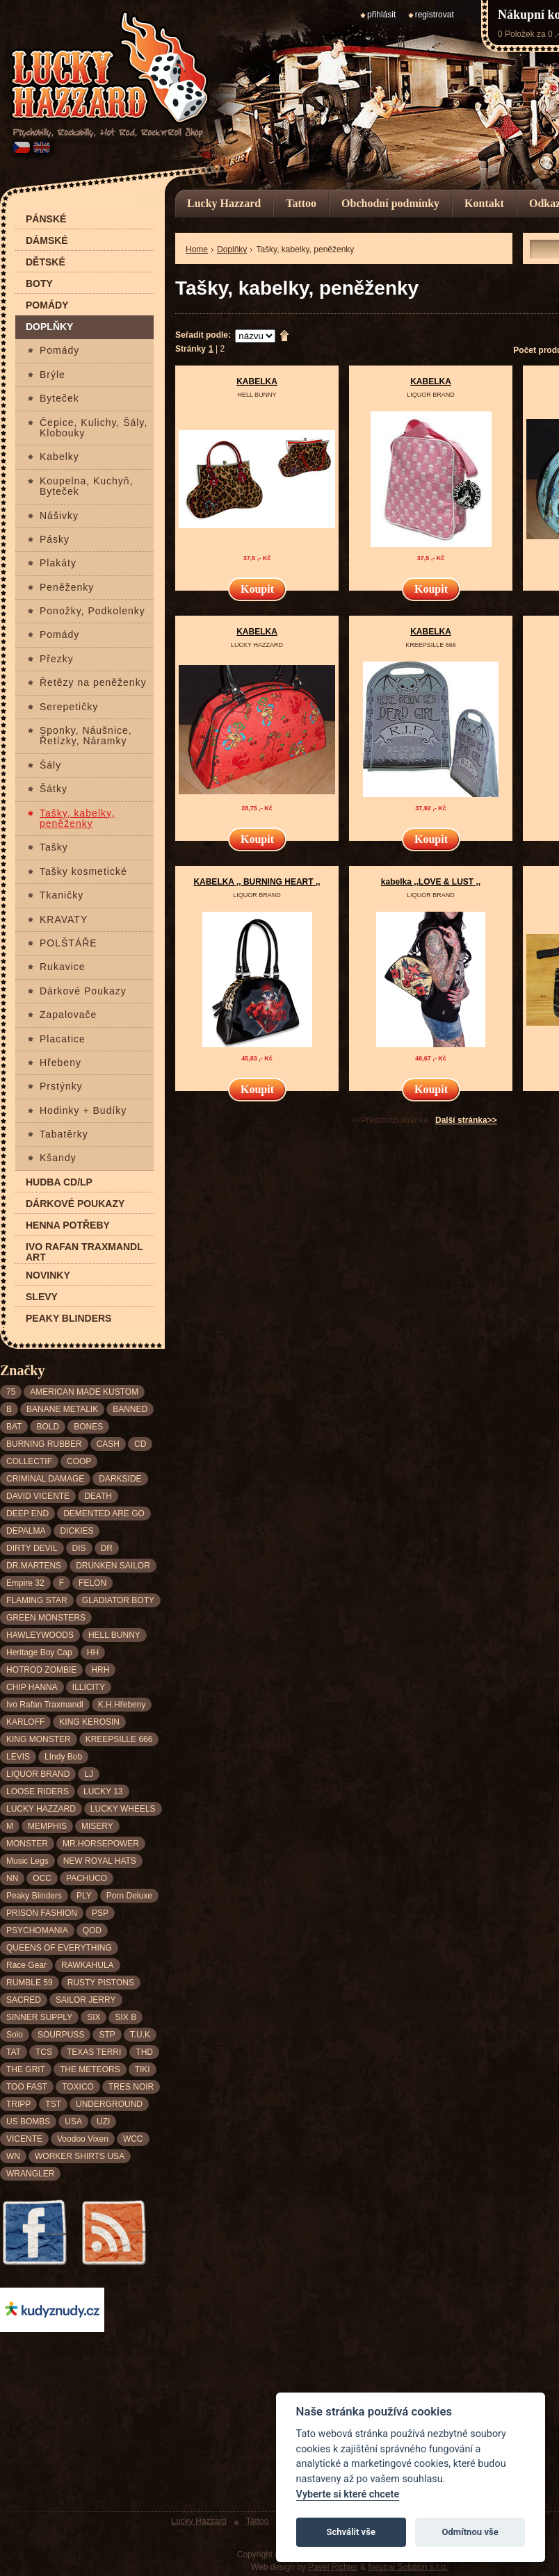  I want to click on Tašky kosmetické, so click(83, 872).